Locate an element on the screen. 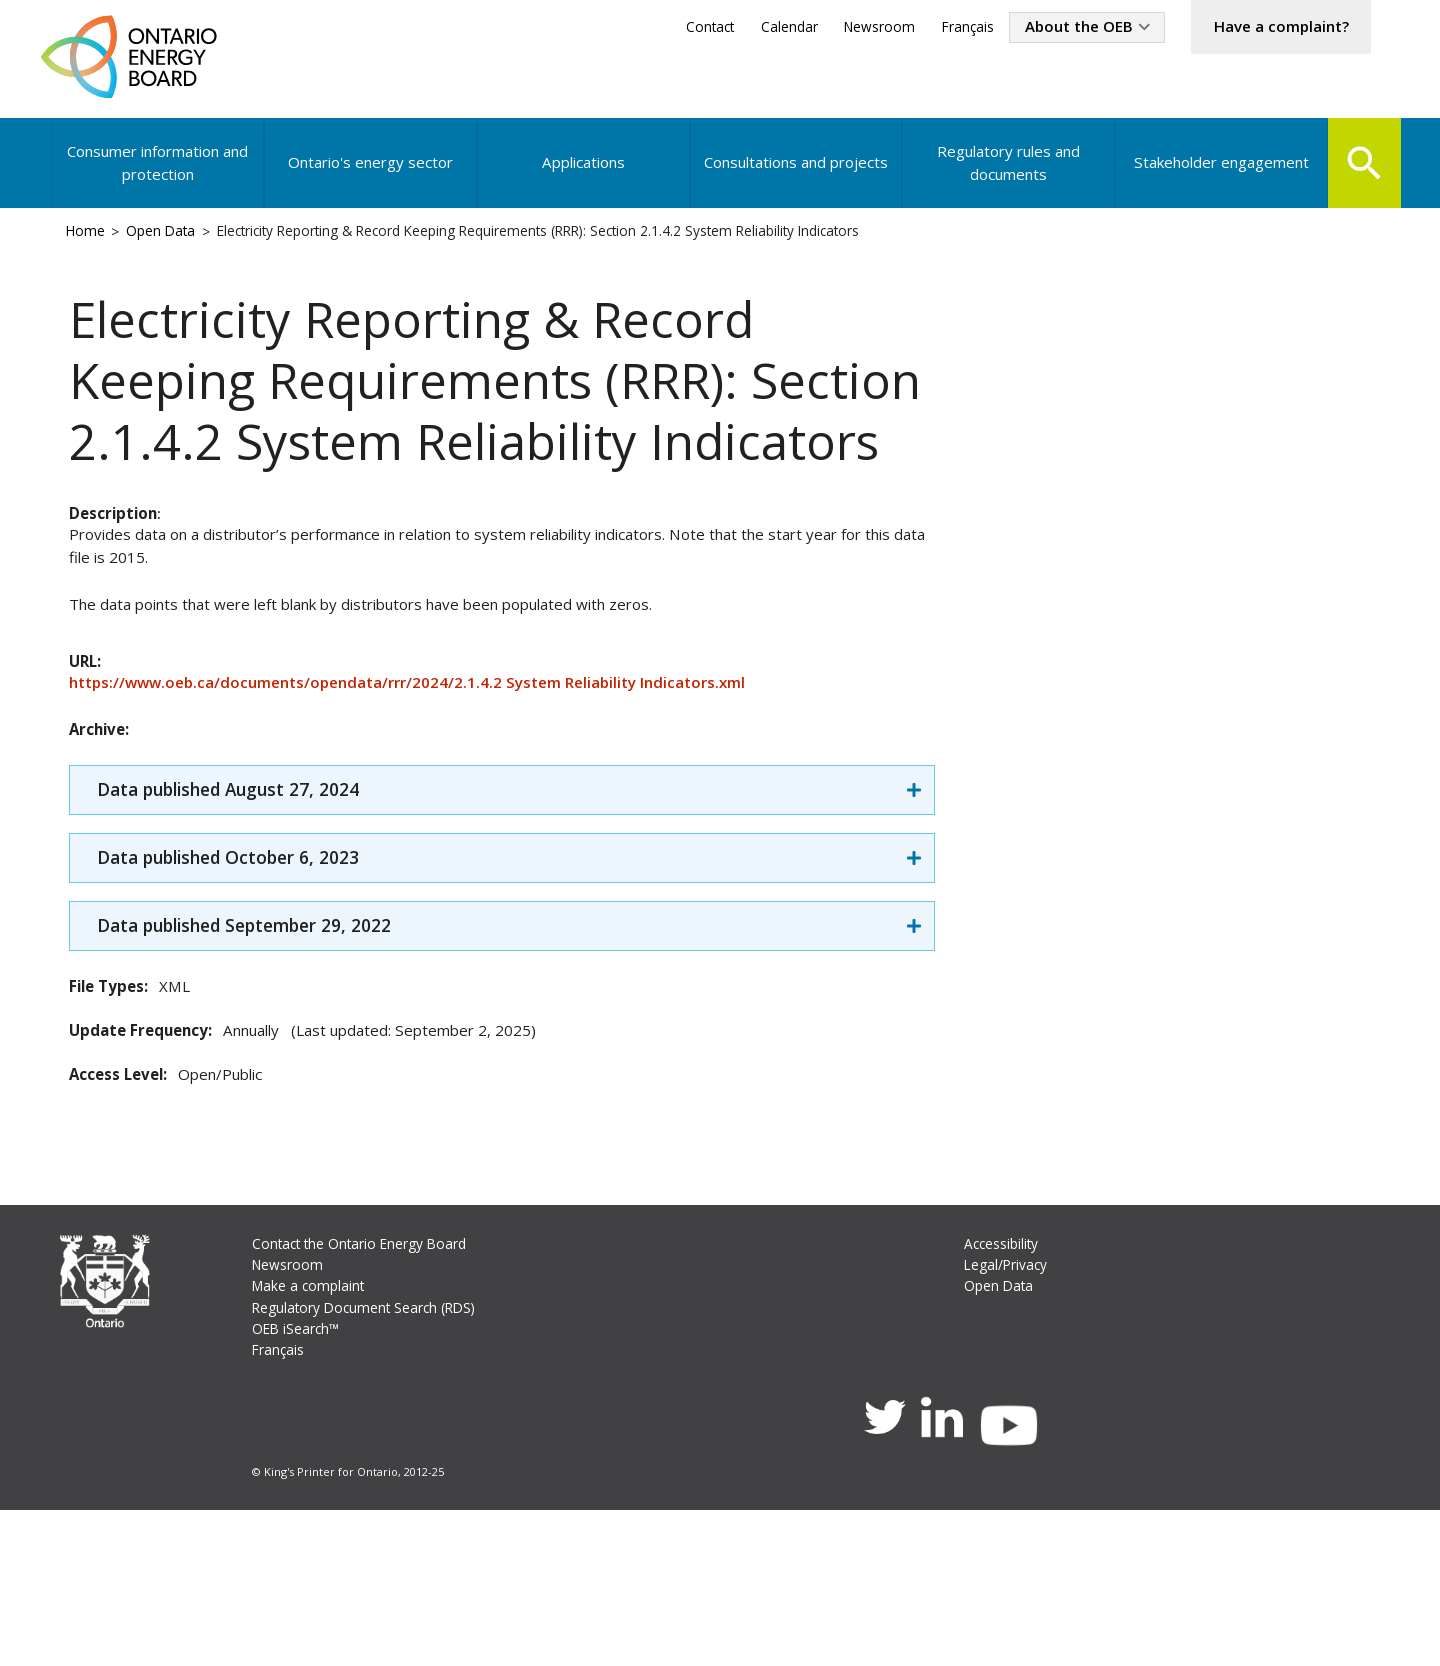 The image size is (1440, 1666). Consumer information and protection is located at coordinates (159, 174).